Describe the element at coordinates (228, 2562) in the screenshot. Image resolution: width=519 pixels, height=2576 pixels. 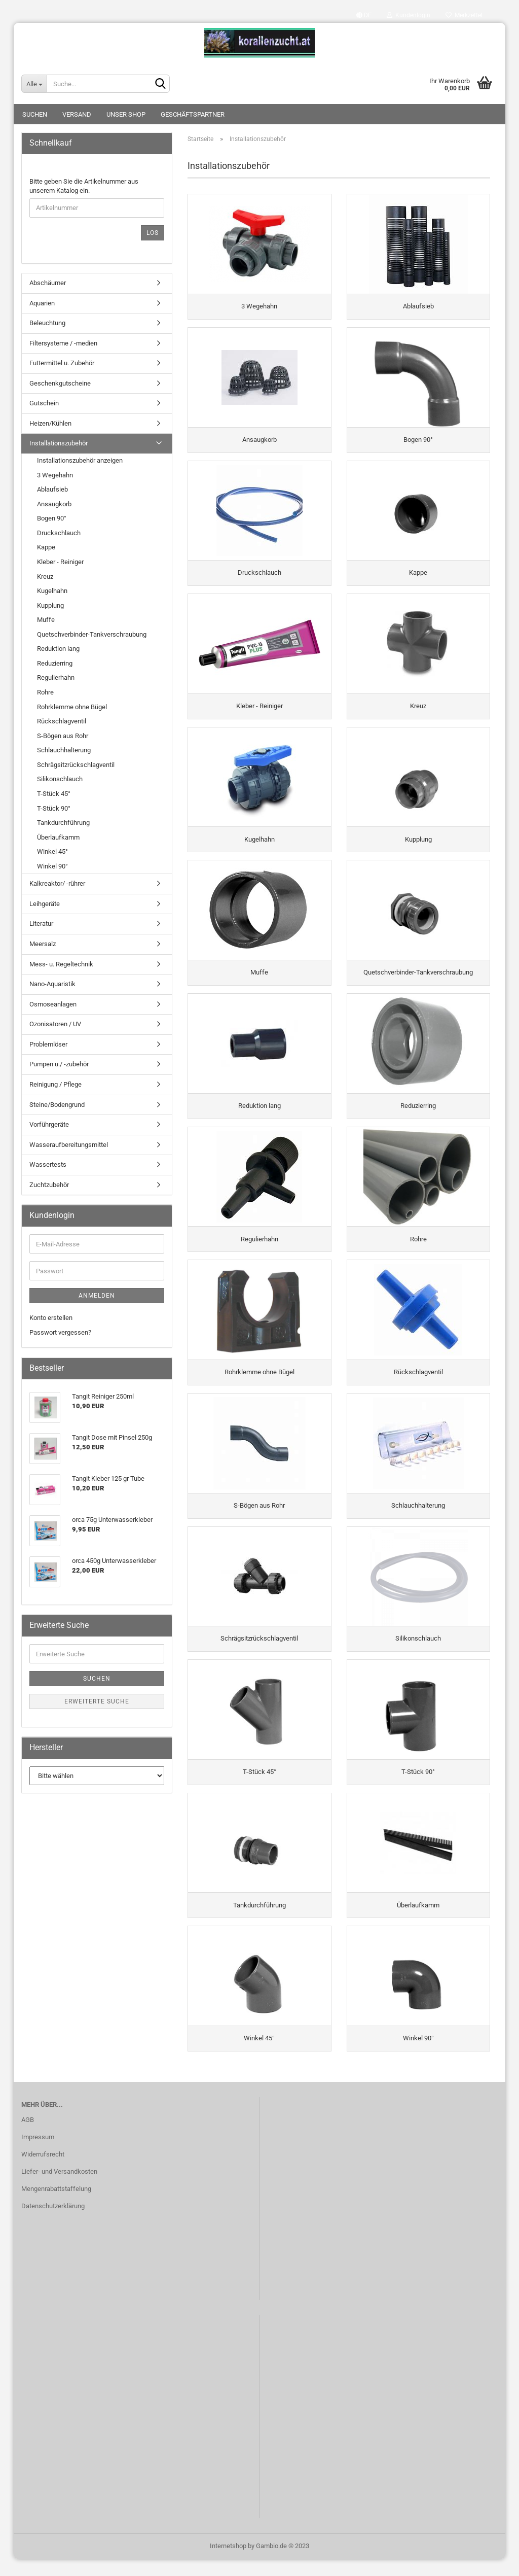
I see `Internetshop` at that location.